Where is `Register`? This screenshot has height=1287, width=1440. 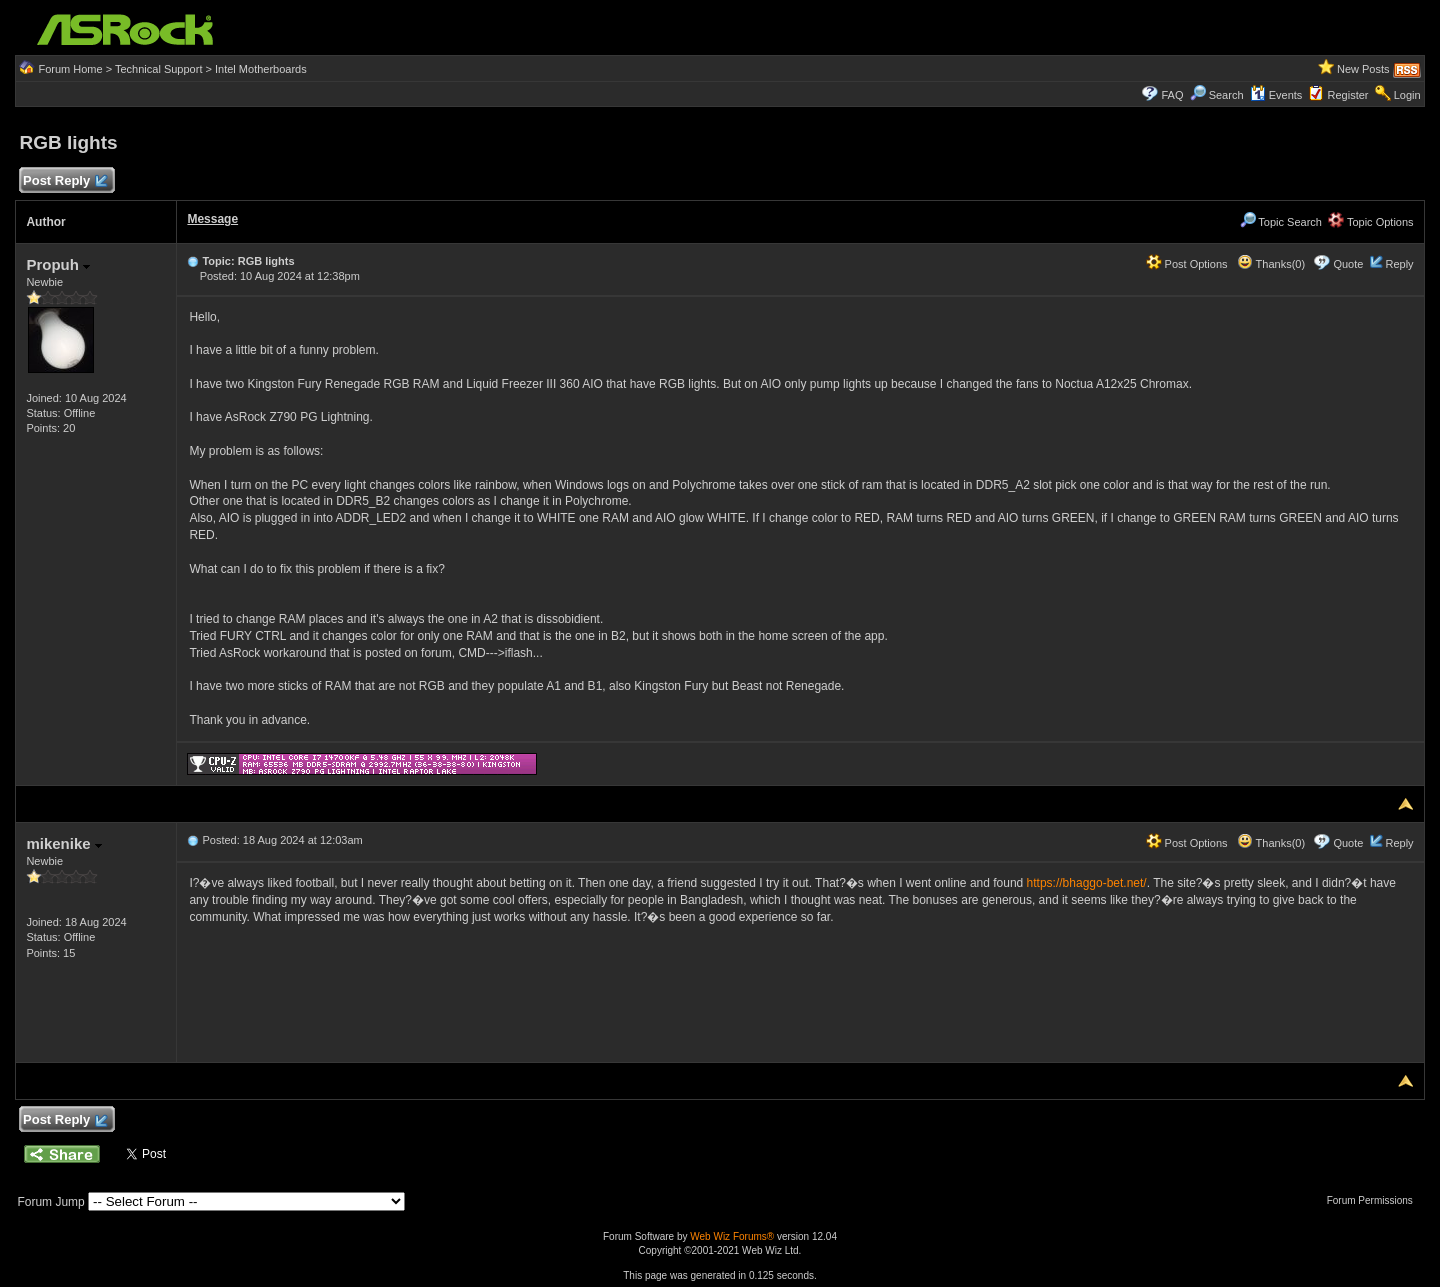
Register is located at coordinates (1348, 95).